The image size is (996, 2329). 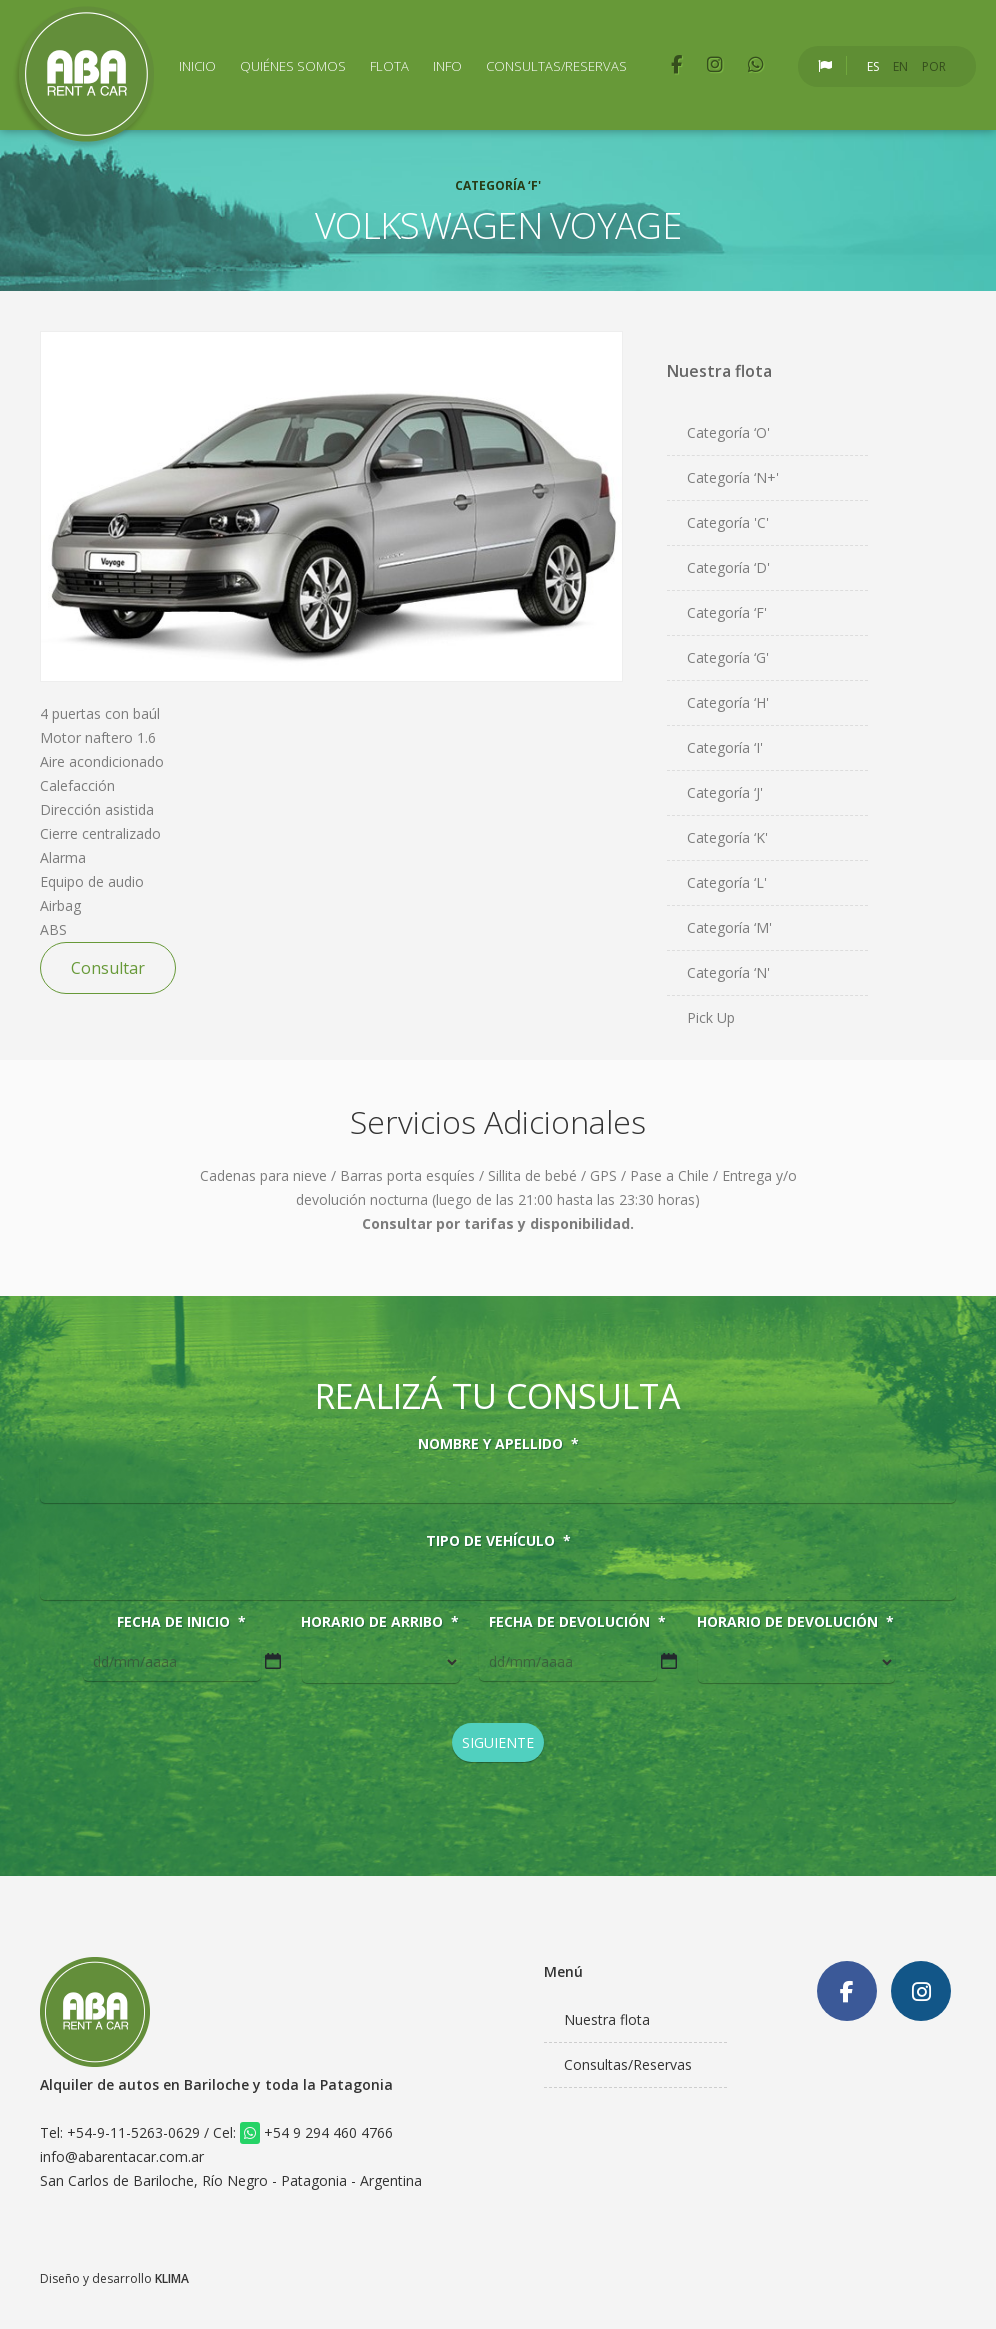 What do you see at coordinates (122, 2156) in the screenshot?
I see `info@abarentacar.com.ar` at bounding box center [122, 2156].